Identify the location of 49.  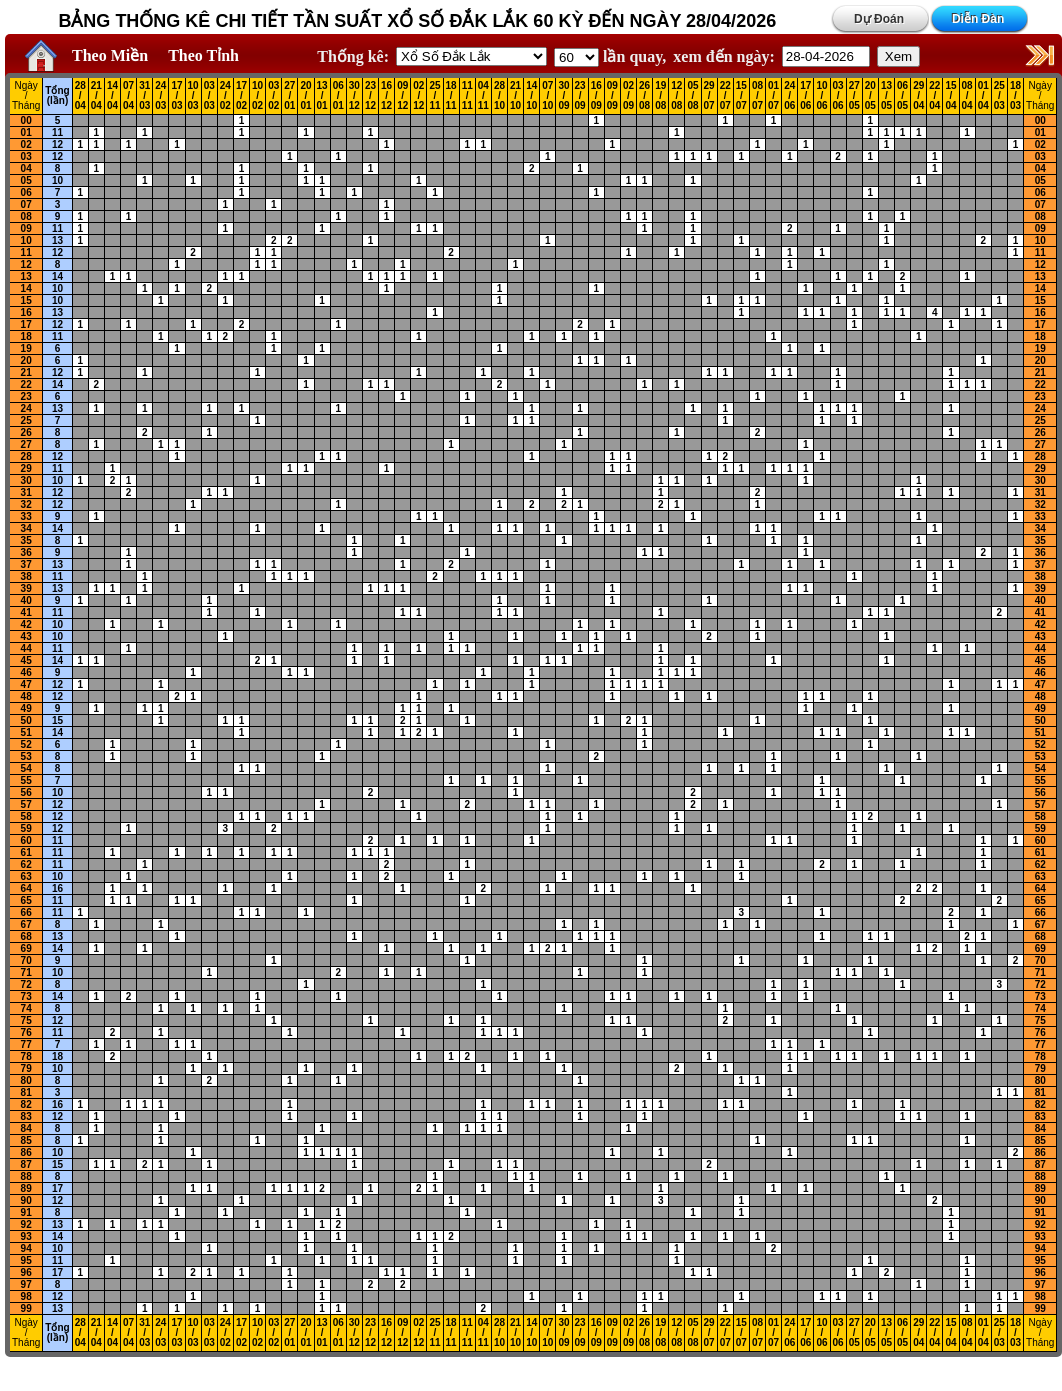
(26, 708).